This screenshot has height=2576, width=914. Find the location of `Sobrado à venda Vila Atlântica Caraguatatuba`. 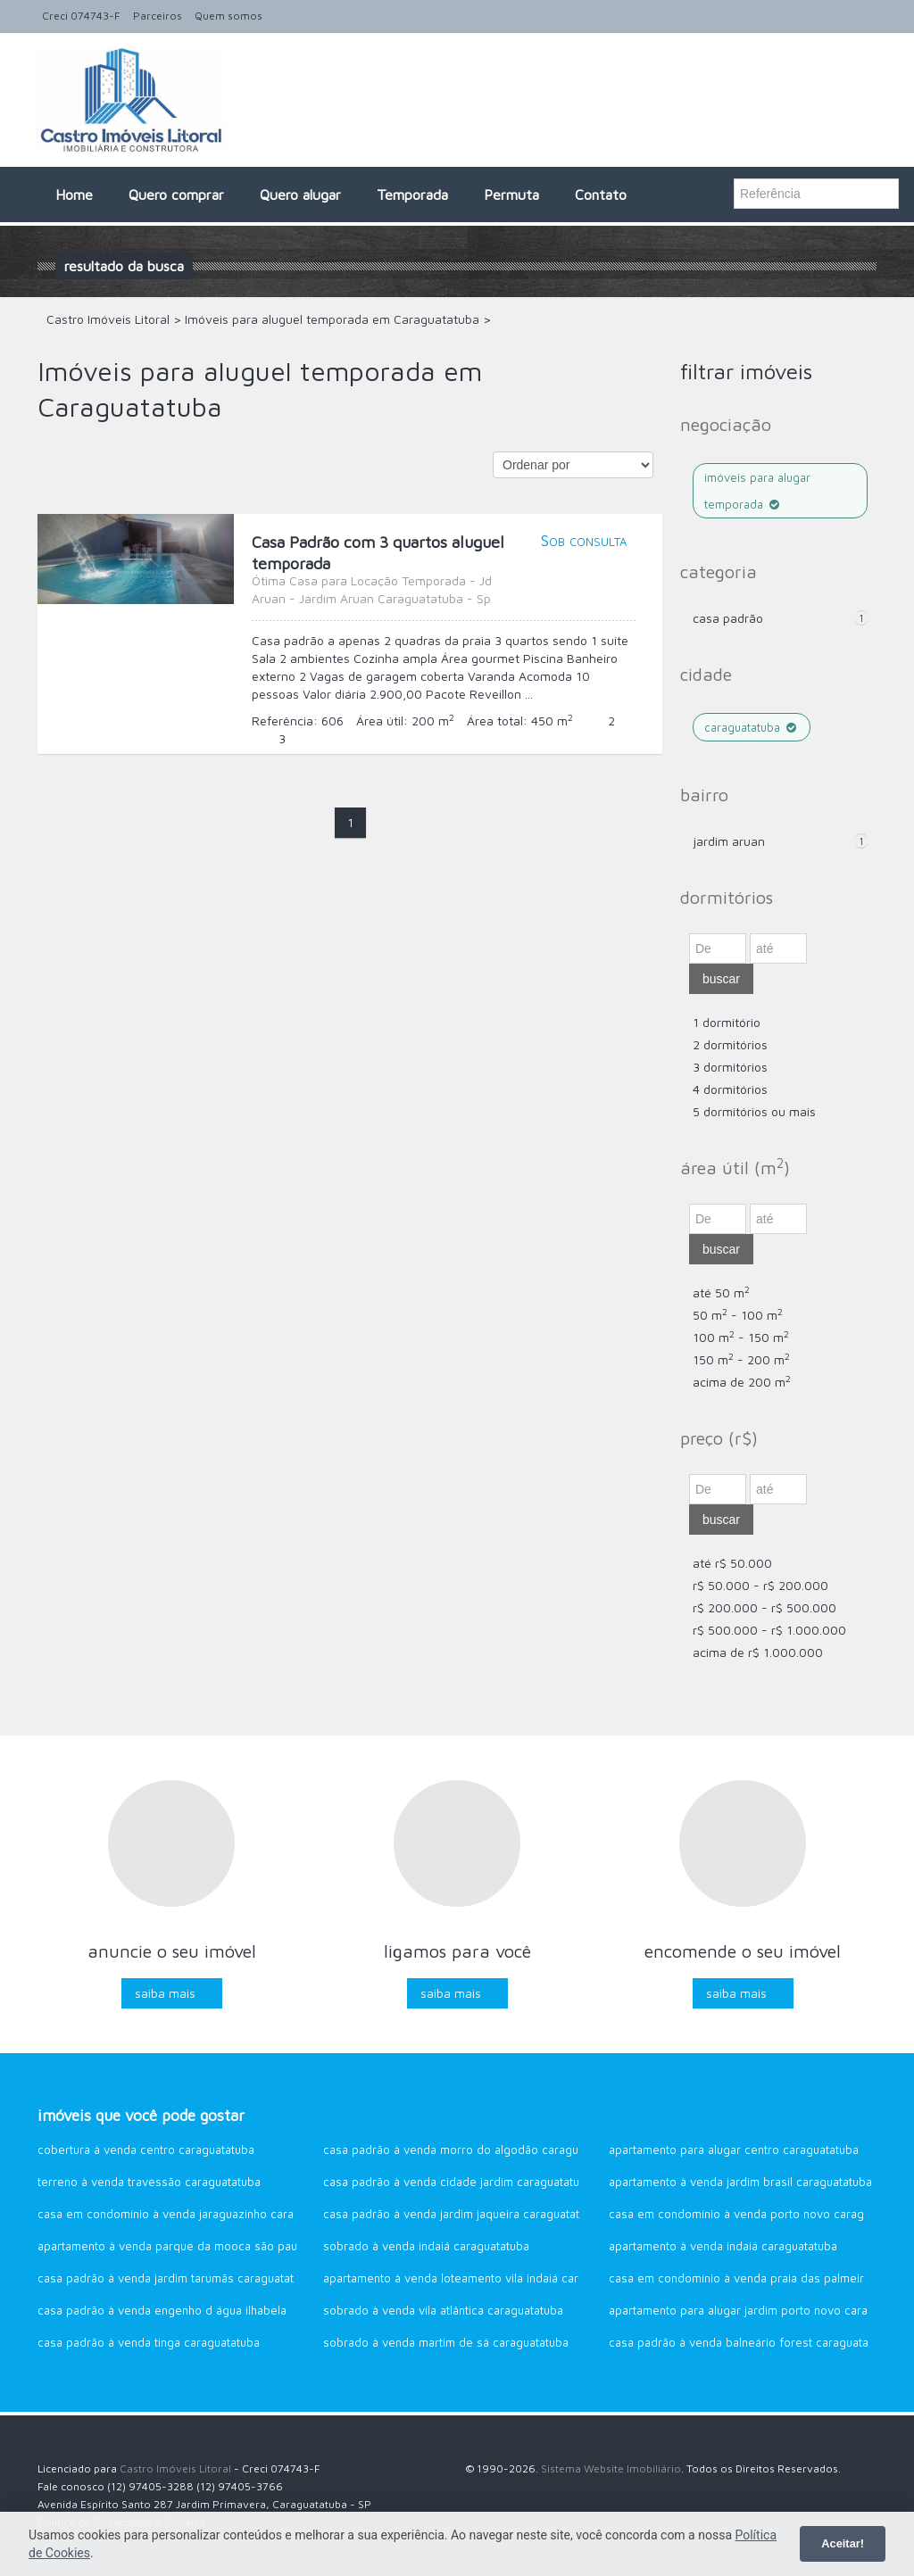

Sobrado à venda Vila Atlântica Caraguatatuba is located at coordinates (443, 2310).